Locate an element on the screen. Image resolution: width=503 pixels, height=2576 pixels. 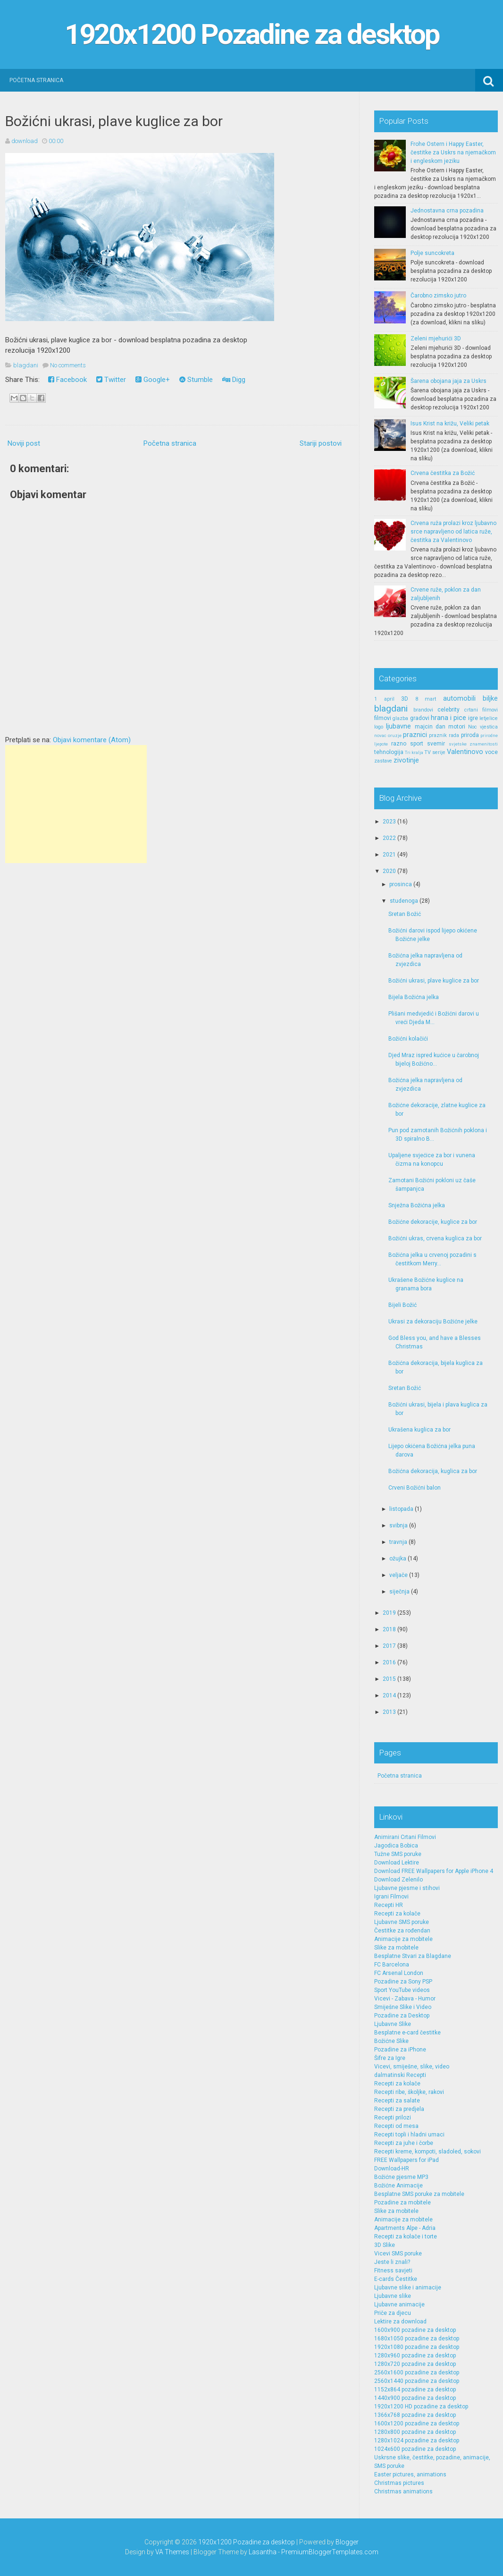
Slike za mobitele is located at coordinates (396, 1947).